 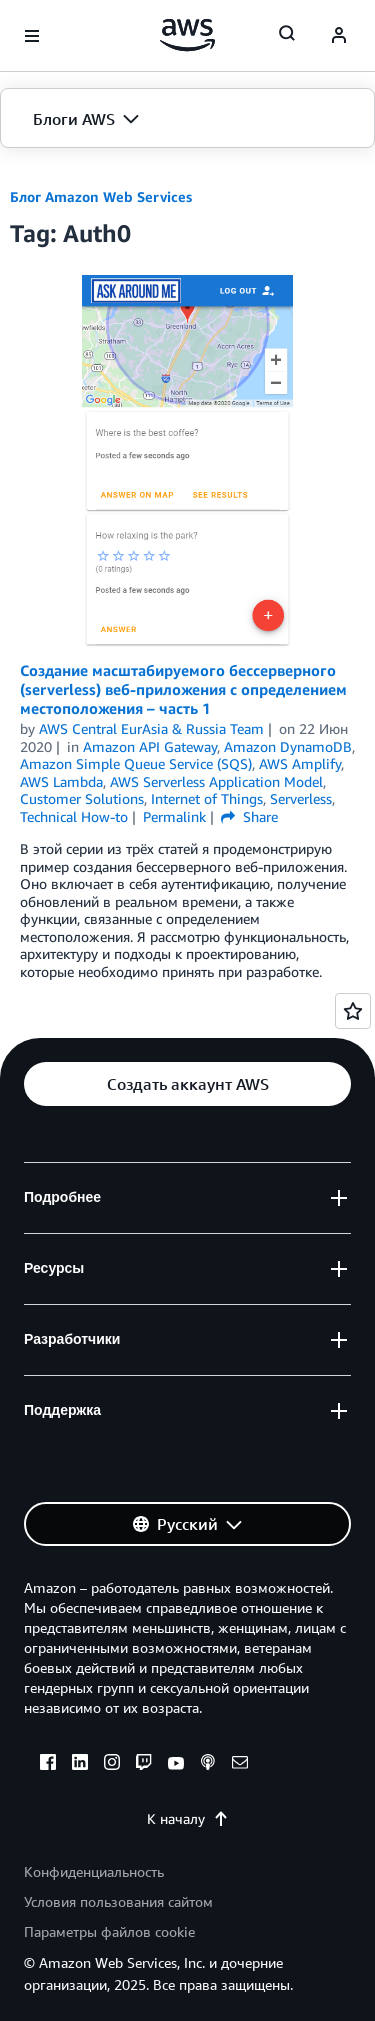 What do you see at coordinates (118, 1901) in the screenshot?
I see `Условия пользования сайтом` at bounding box center [118, 1901].